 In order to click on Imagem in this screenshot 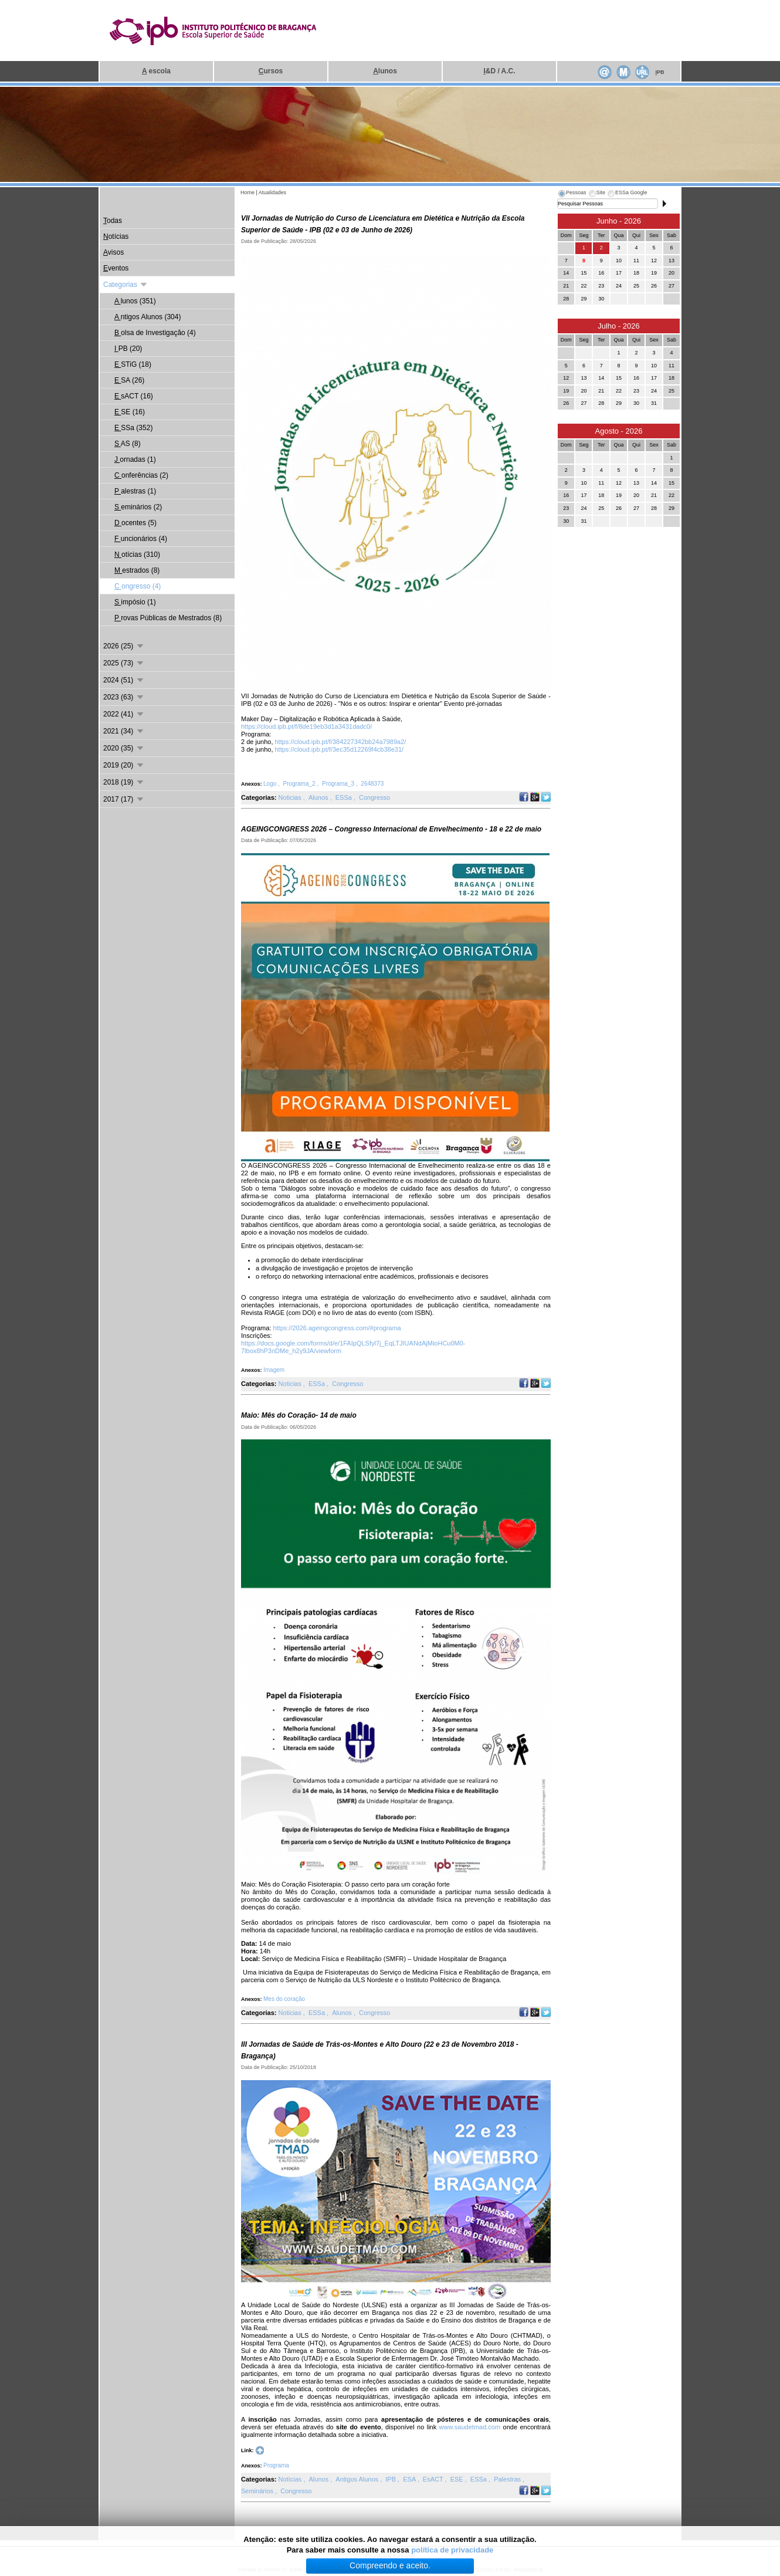, I will do `click(273, 1370)`.